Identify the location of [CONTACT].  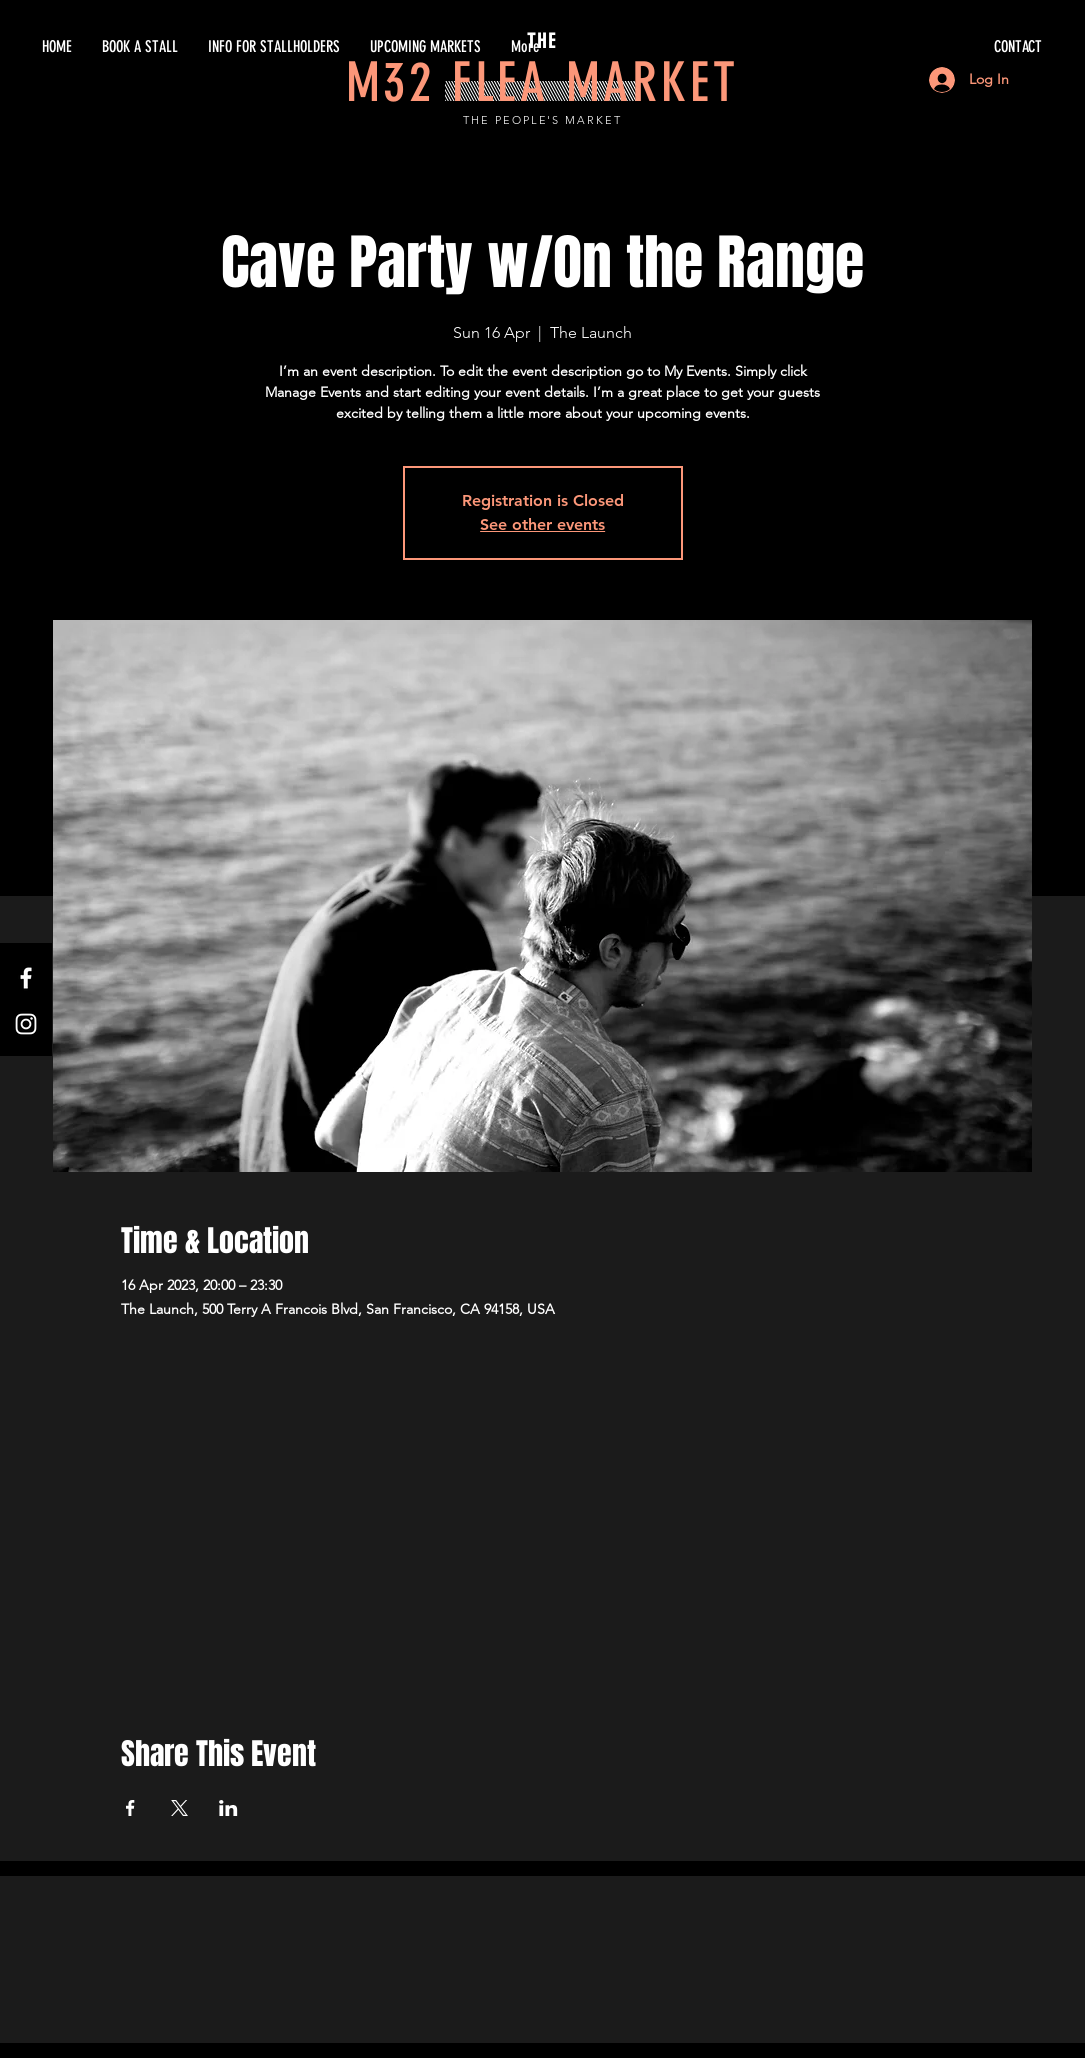
(853, 47).